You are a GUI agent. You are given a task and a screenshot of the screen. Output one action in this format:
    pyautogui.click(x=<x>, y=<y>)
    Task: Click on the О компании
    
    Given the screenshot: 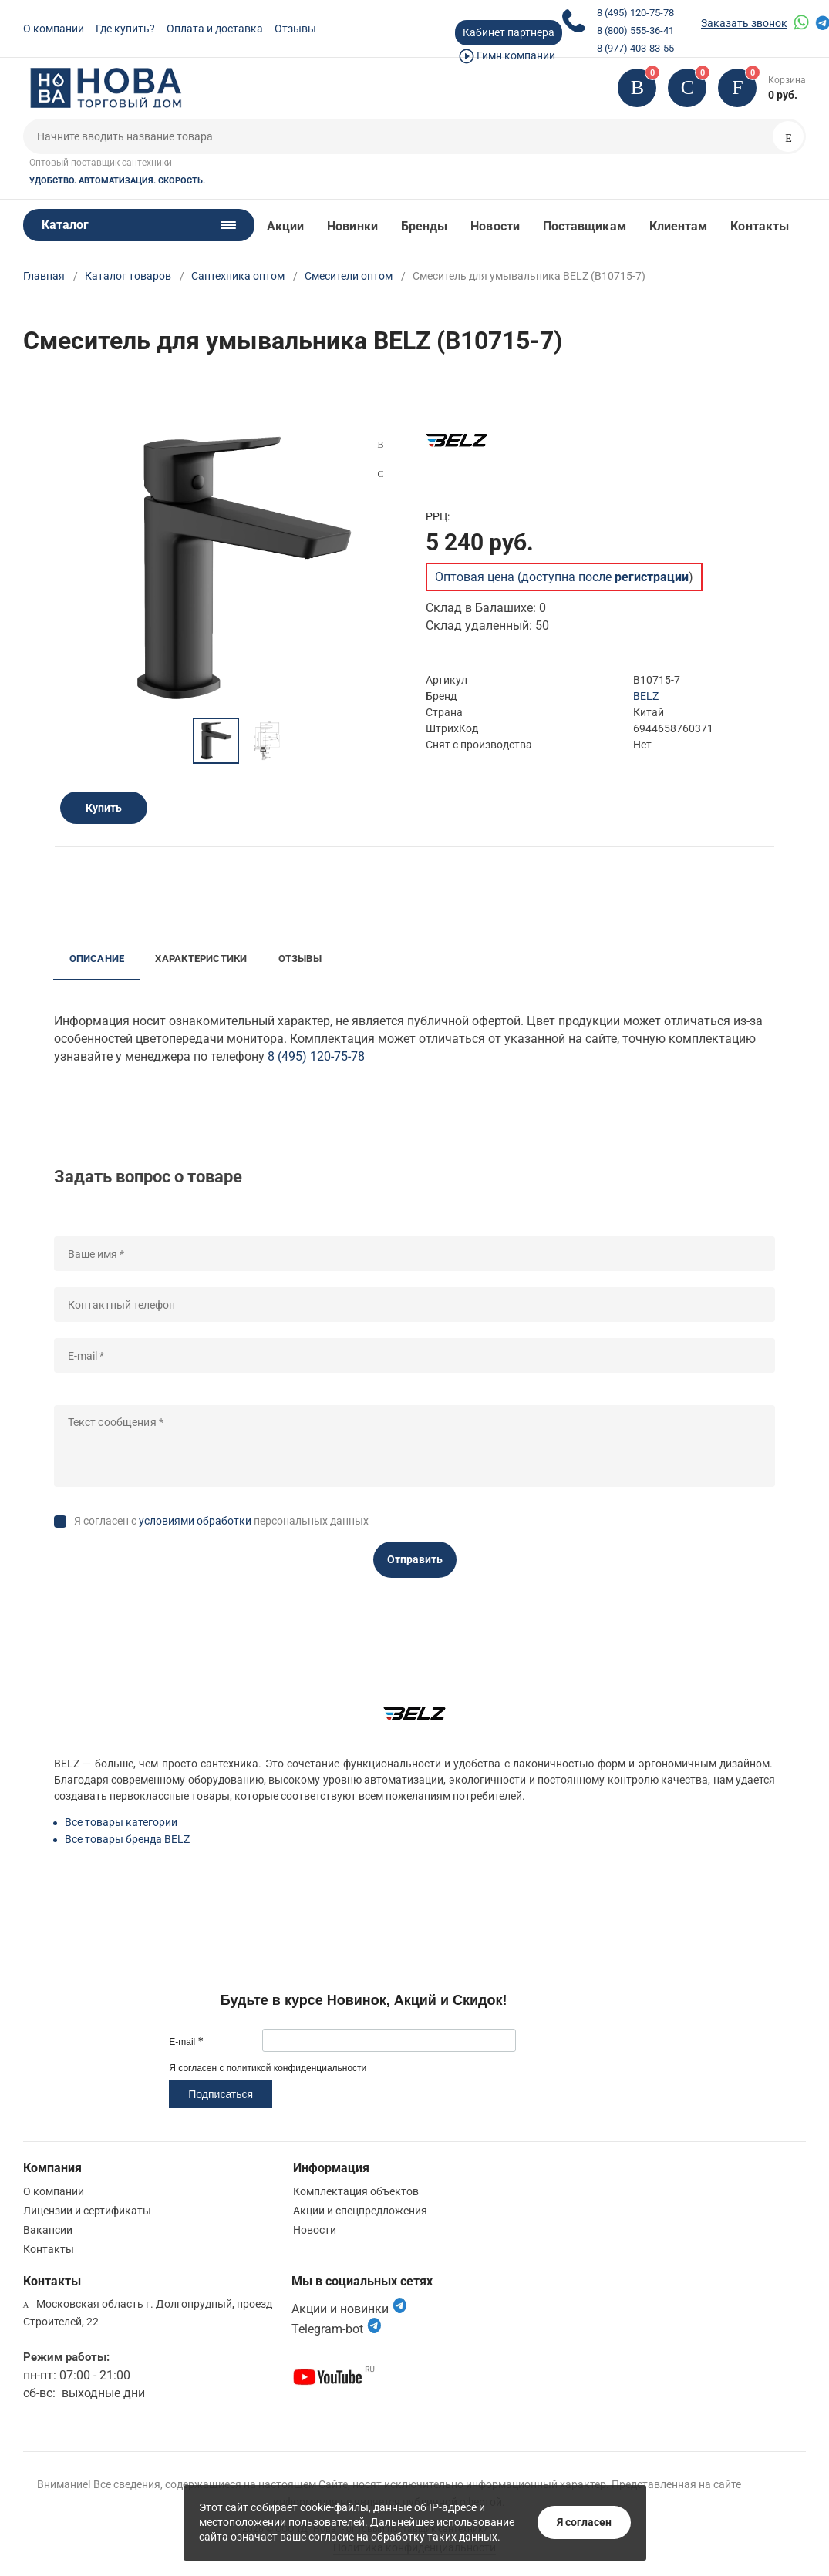 What is the action you would take?
    pyautogui.click(x=53, y=28)
    